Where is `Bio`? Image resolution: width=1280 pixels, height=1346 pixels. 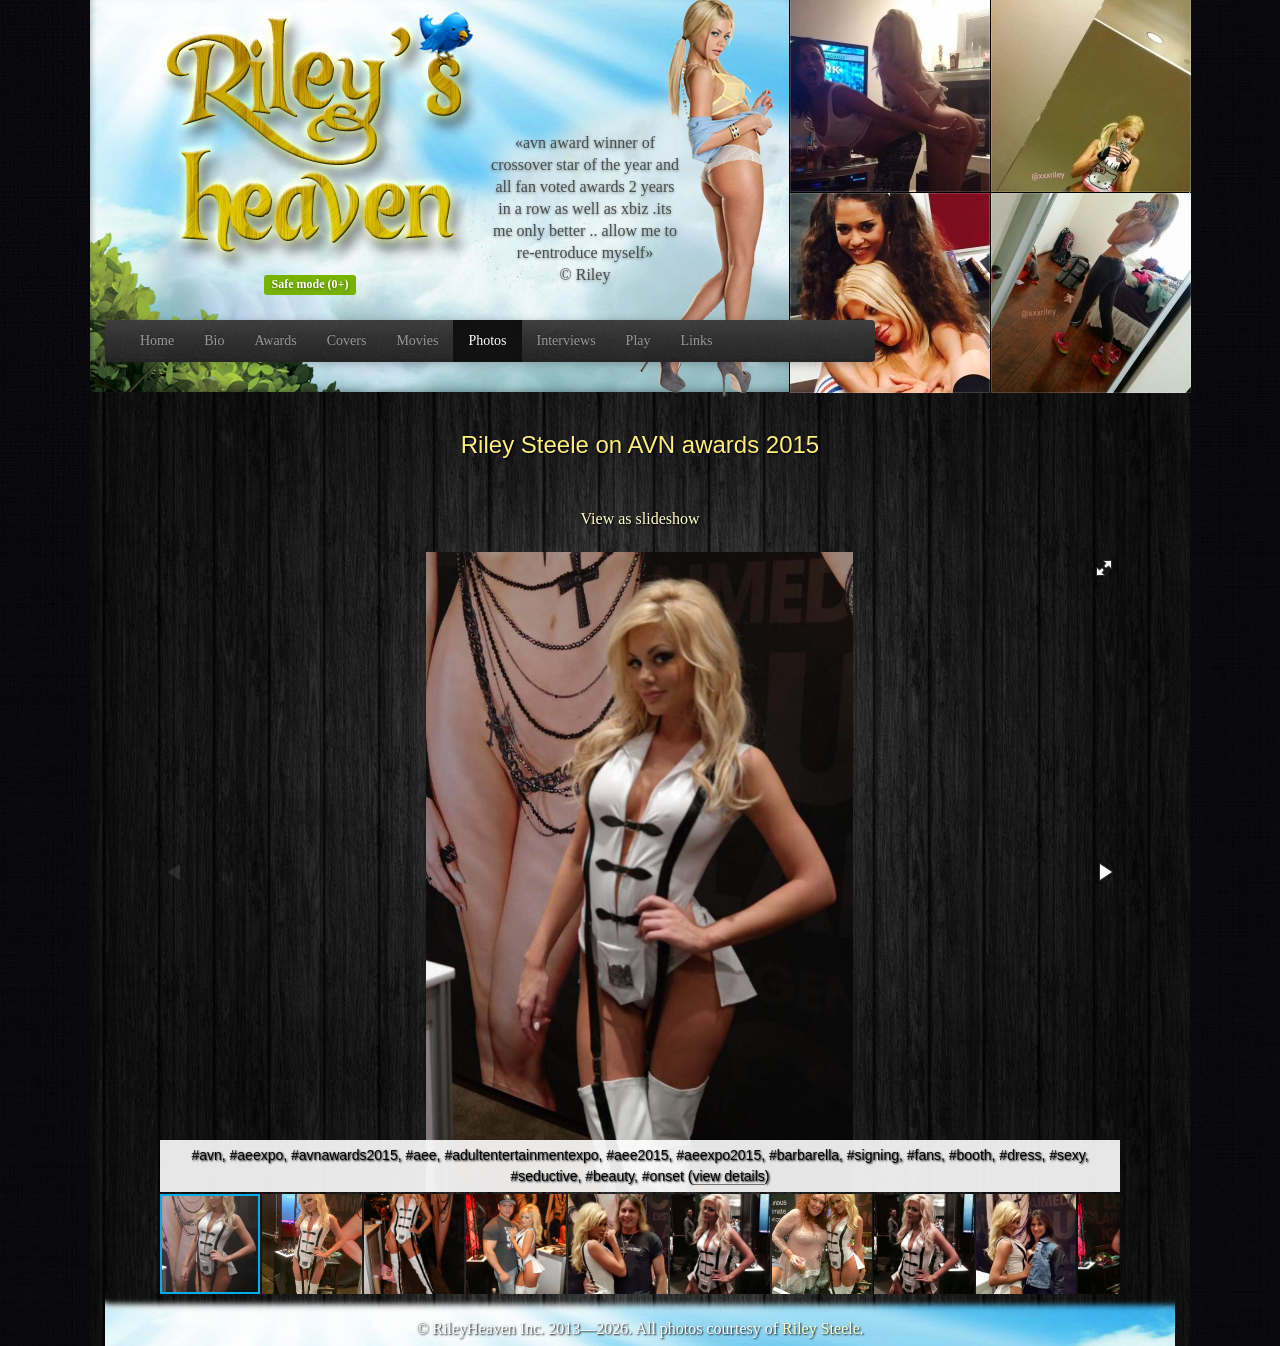 Bio is located at coordinates (214, 340).